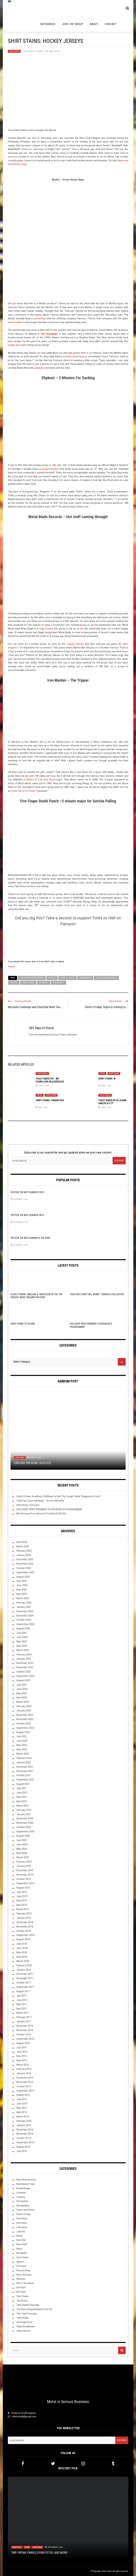 Image resolution: width=136 pixels, height=2576 pixels. I want to click on September 2017, so click(25, 1987).